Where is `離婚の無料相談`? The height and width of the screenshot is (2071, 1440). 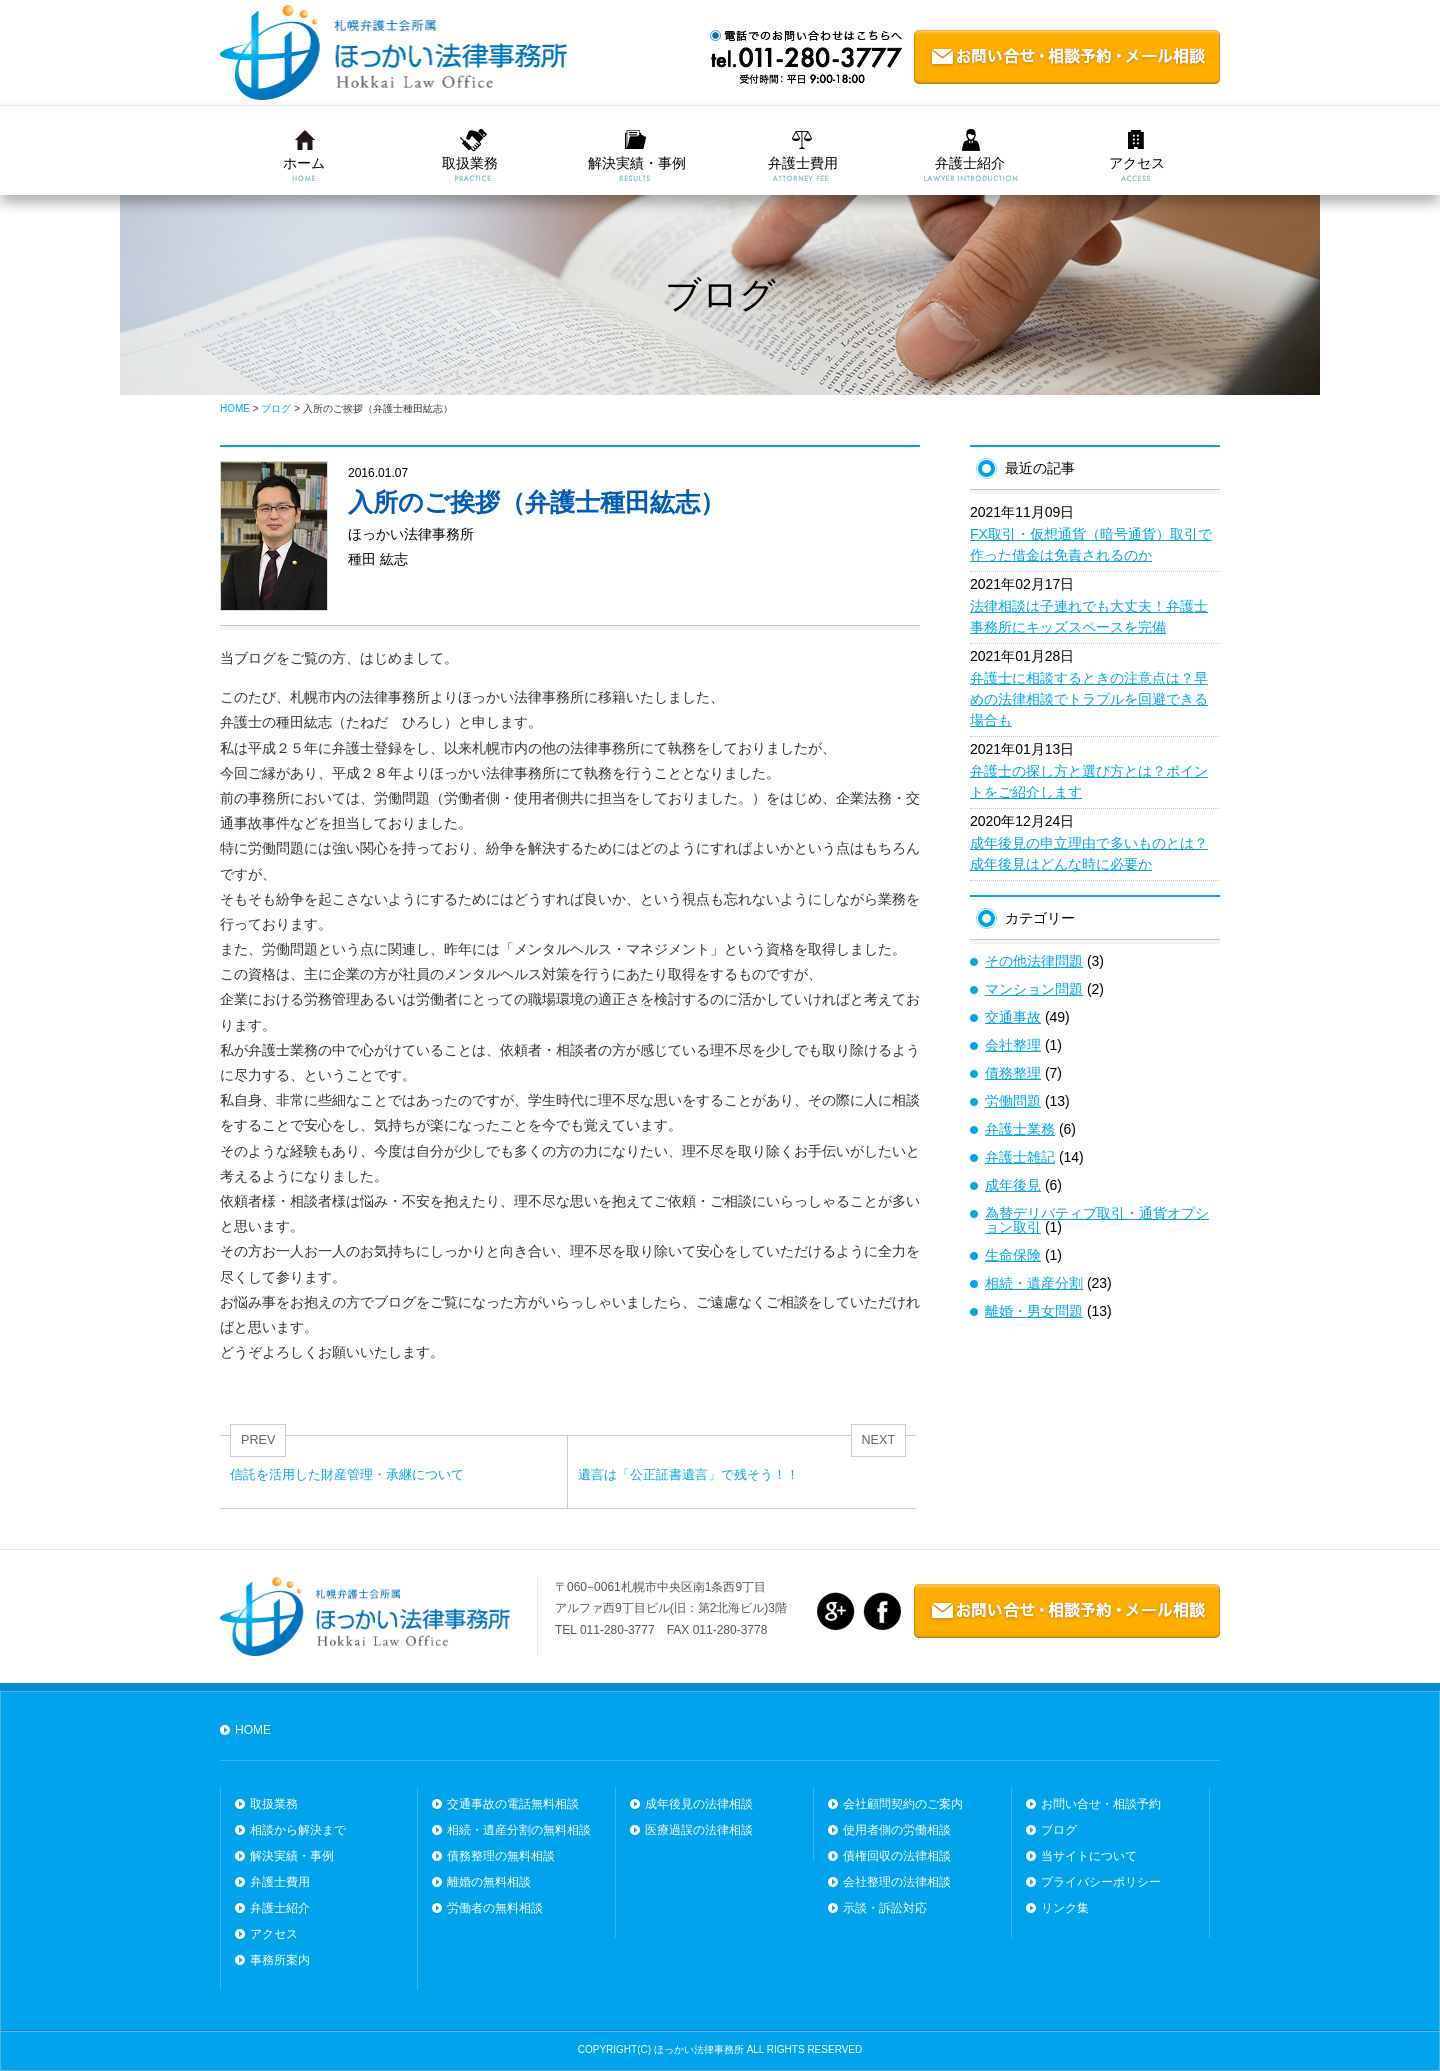
離婚の無料相談 is located at coordinates (489, 1882).